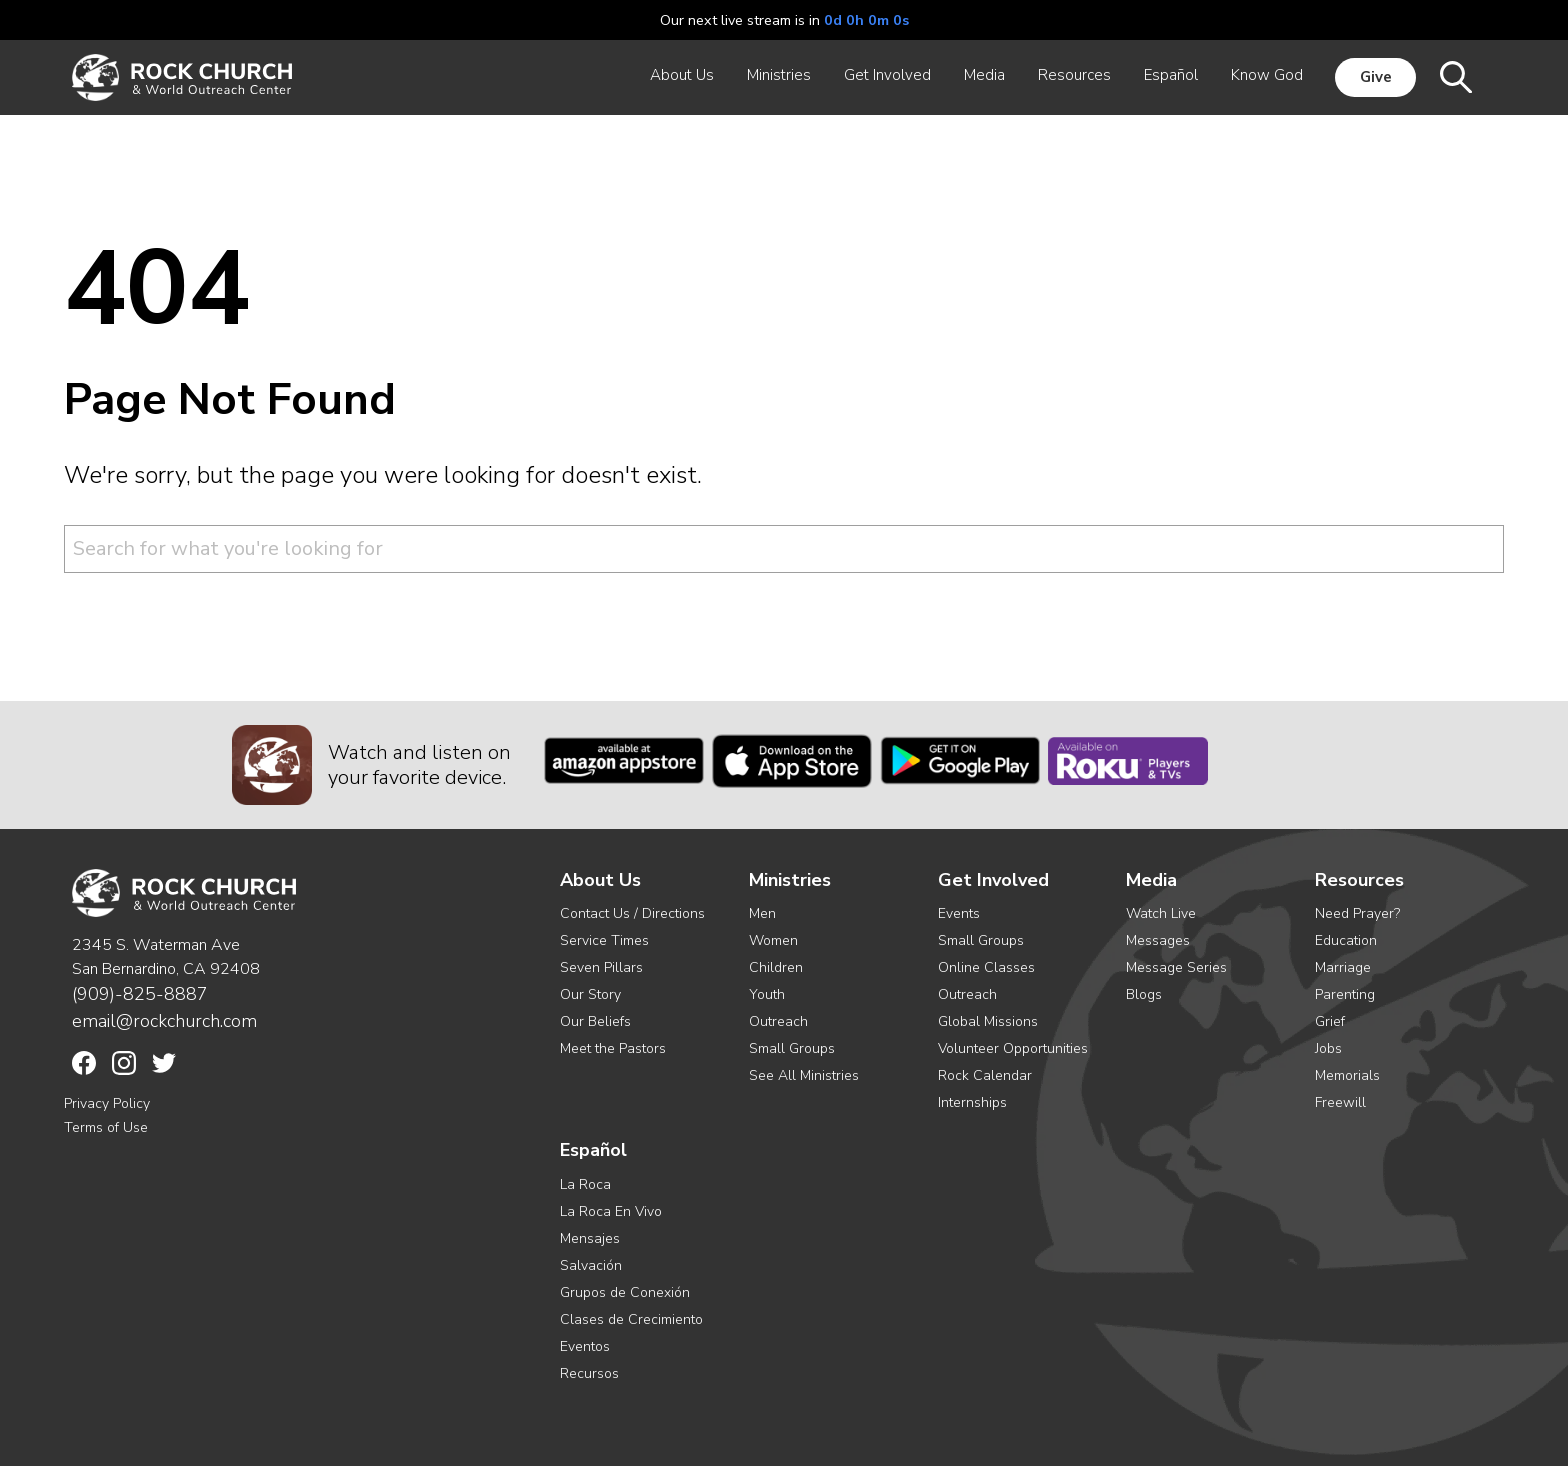  Describe the element at coordinates (1340, 1102) in the screenshot. I see `Freewill` at that location.